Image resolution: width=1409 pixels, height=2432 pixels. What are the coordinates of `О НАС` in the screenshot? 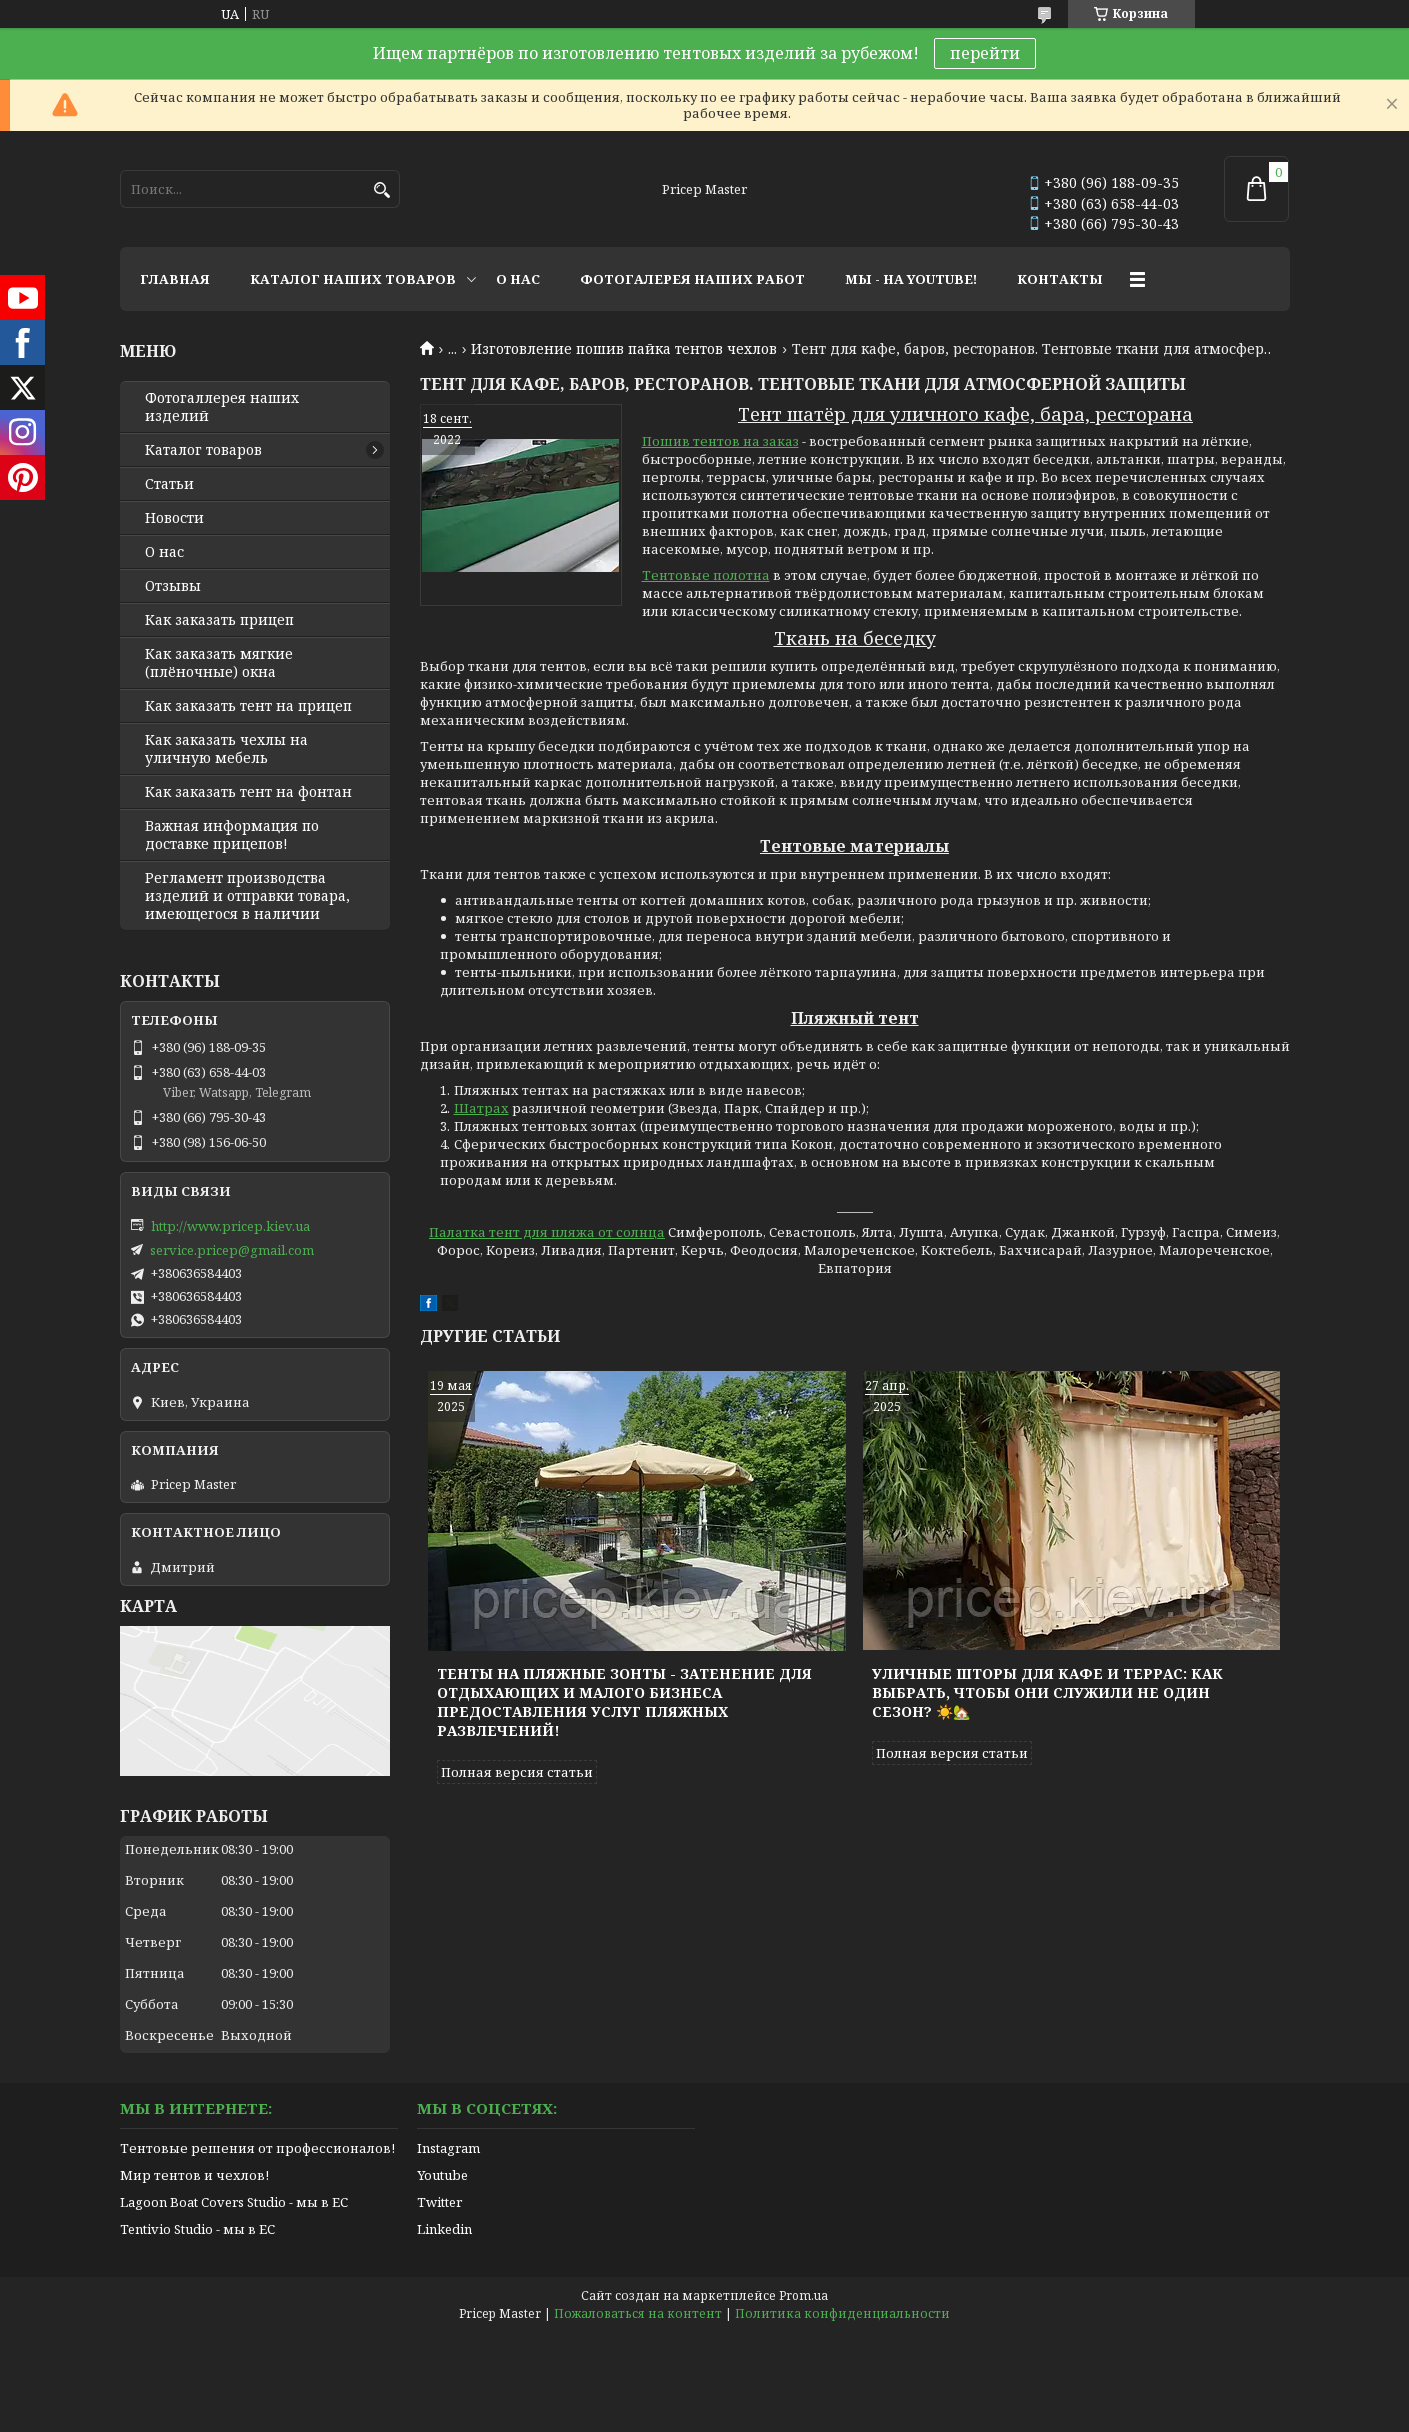 It's located at (518, 279).